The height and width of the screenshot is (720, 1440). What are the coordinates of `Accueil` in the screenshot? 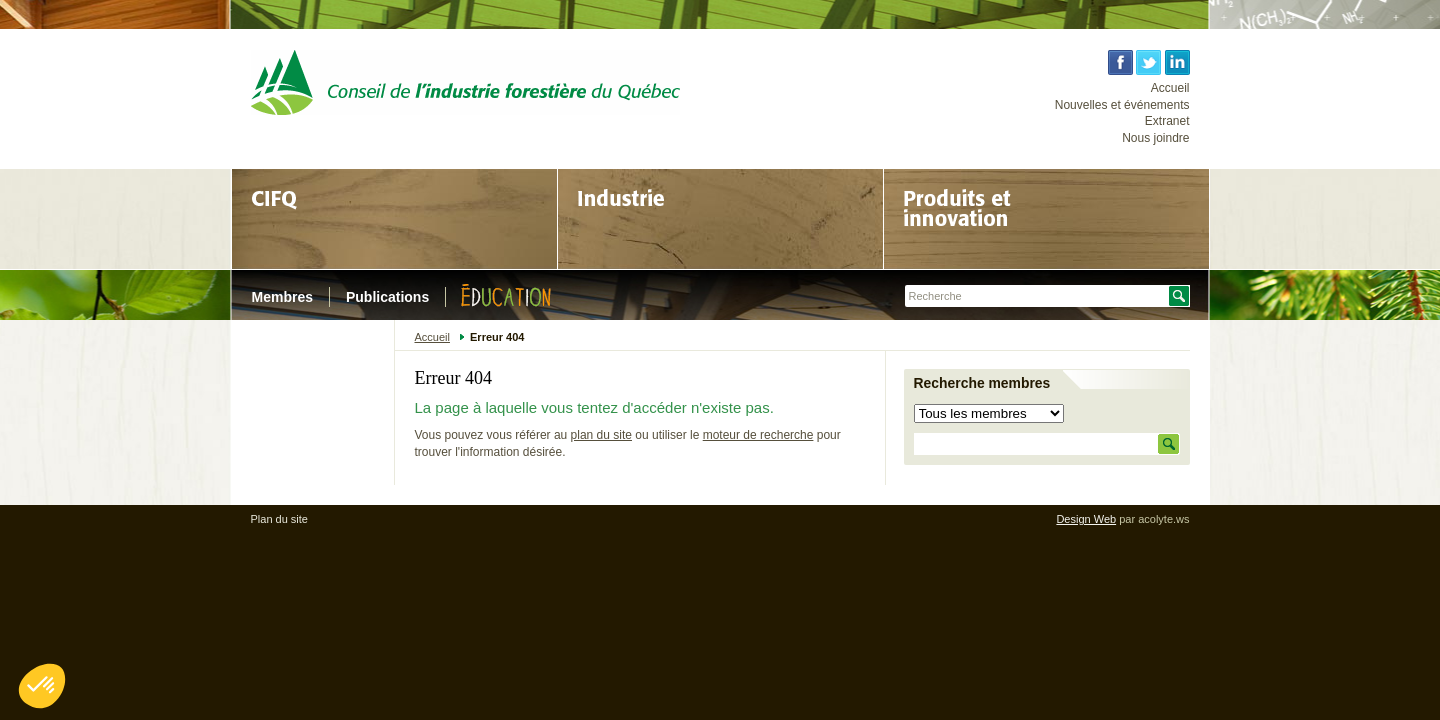 It's located at (1170, 88).